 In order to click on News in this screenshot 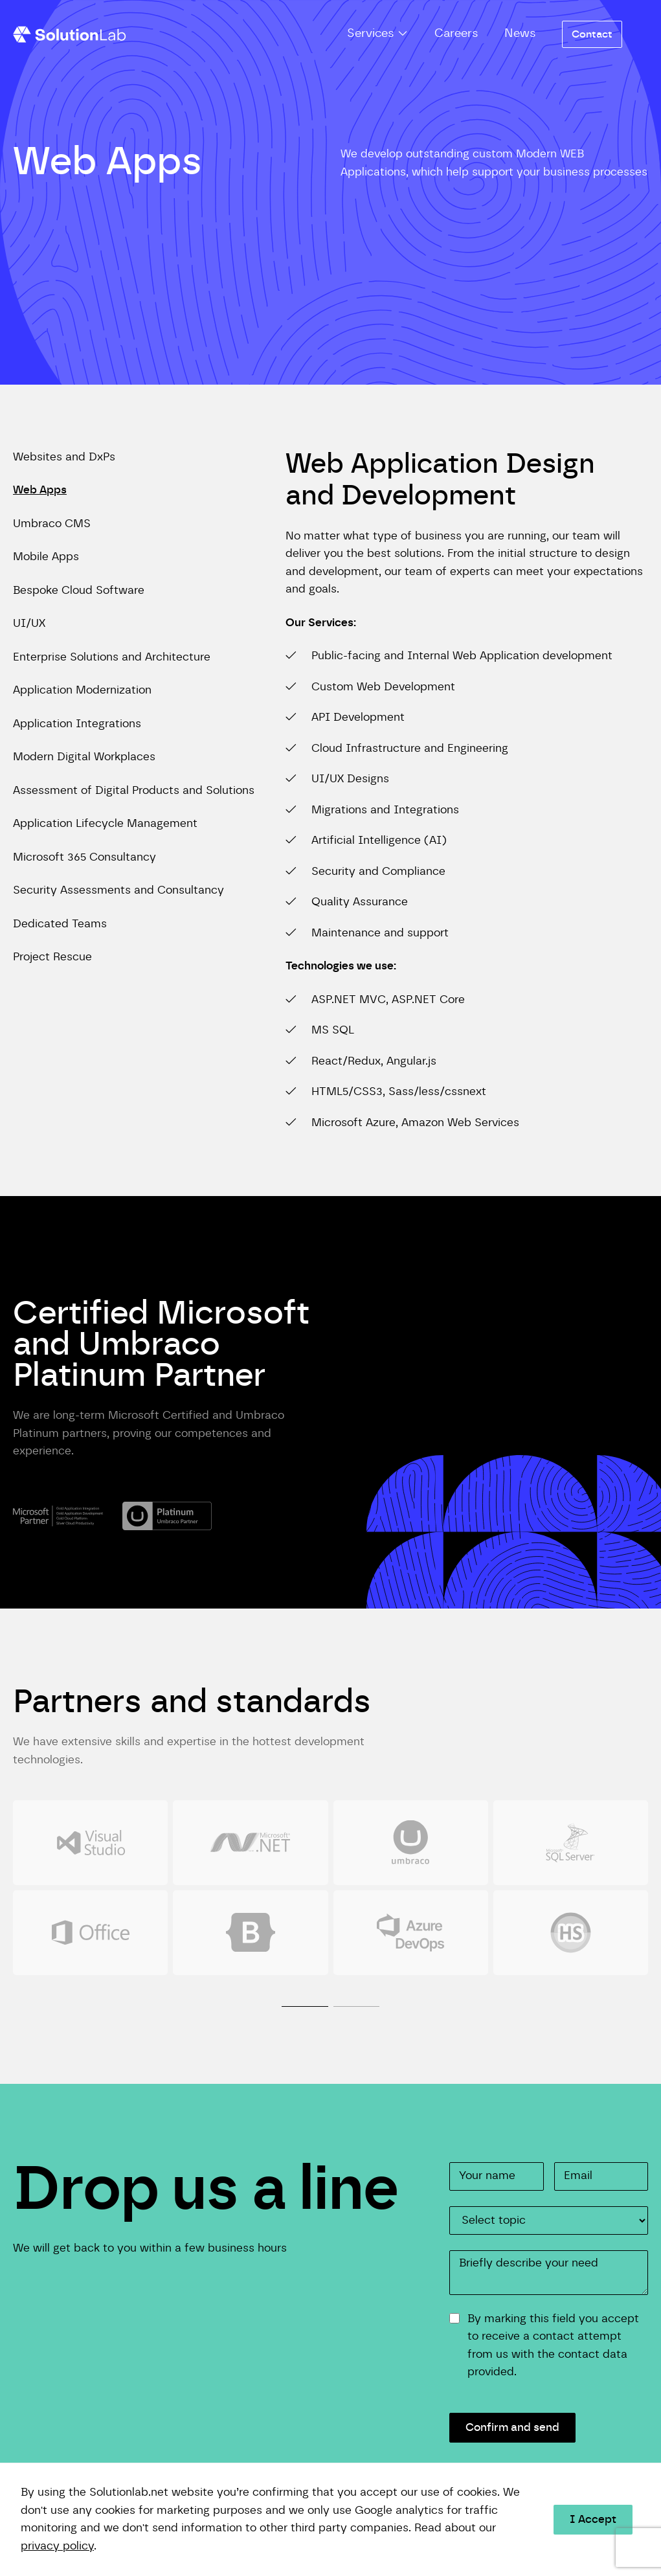, I will do `click(520, 34)`.